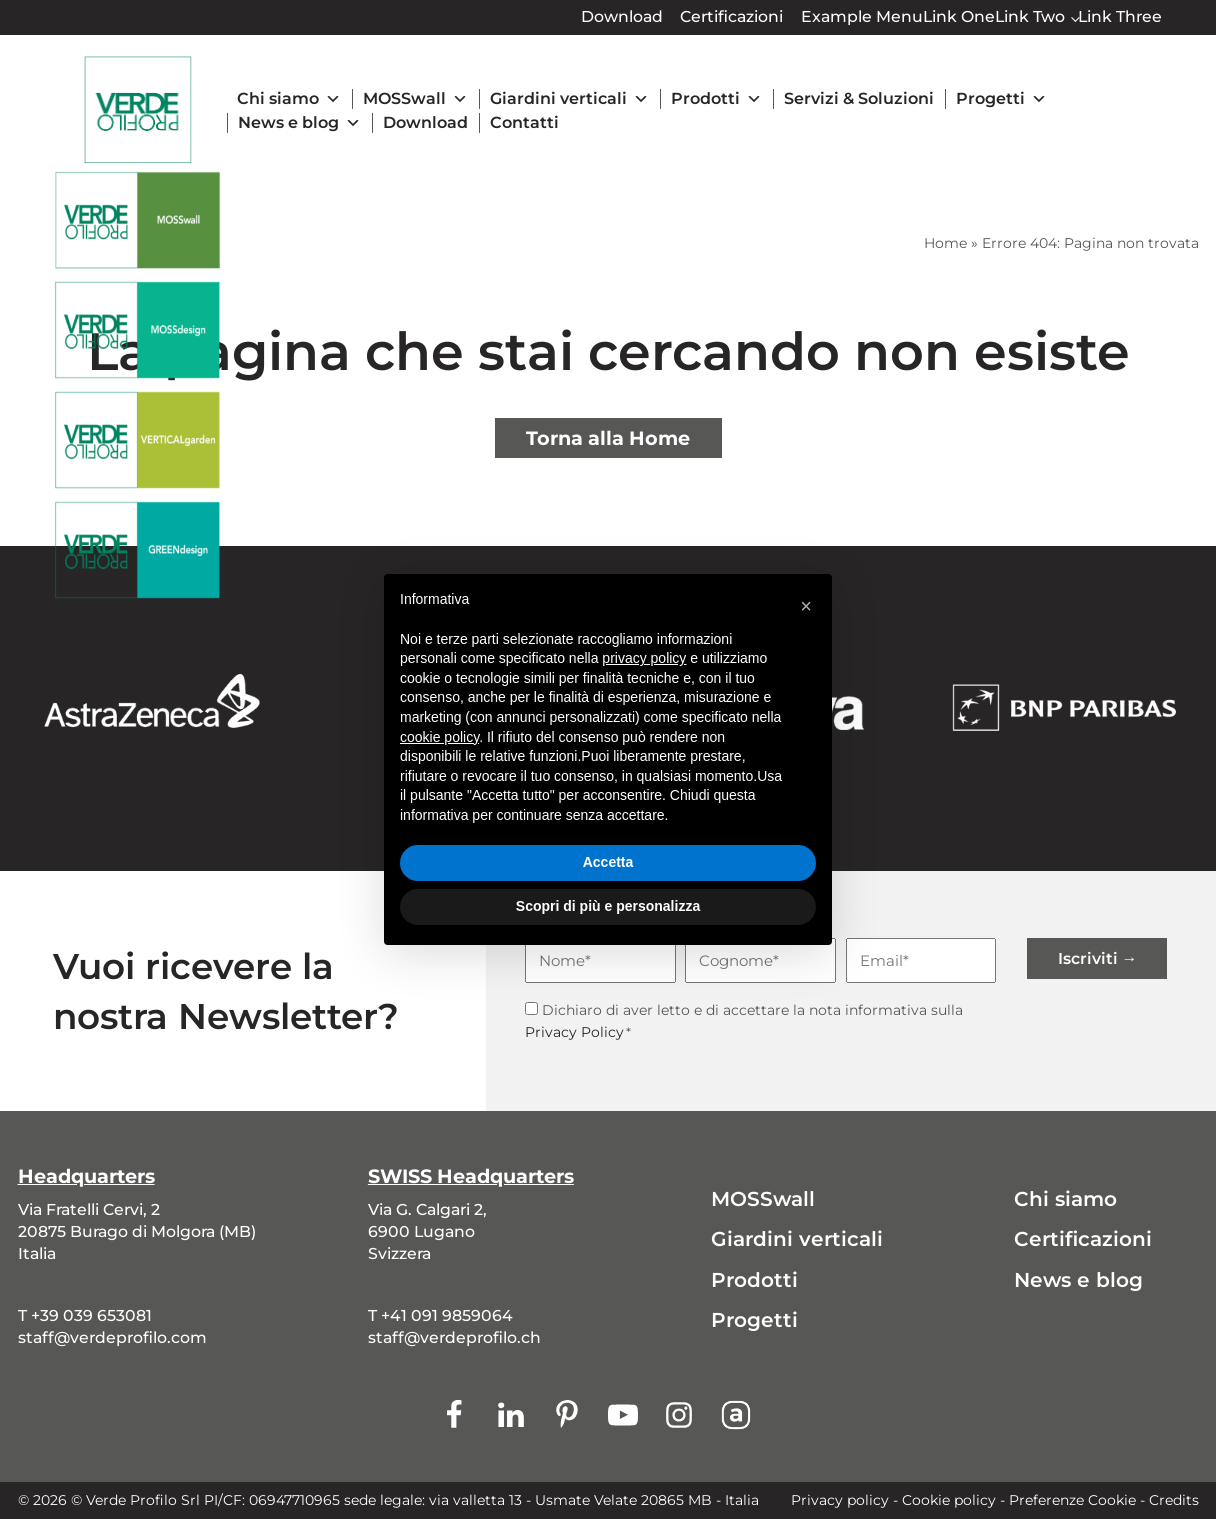  What do you see at coordinates (608, 906) in the screenshot?
I see `Scopri di più e personalizza [button]` at bounding box center [608, 906].